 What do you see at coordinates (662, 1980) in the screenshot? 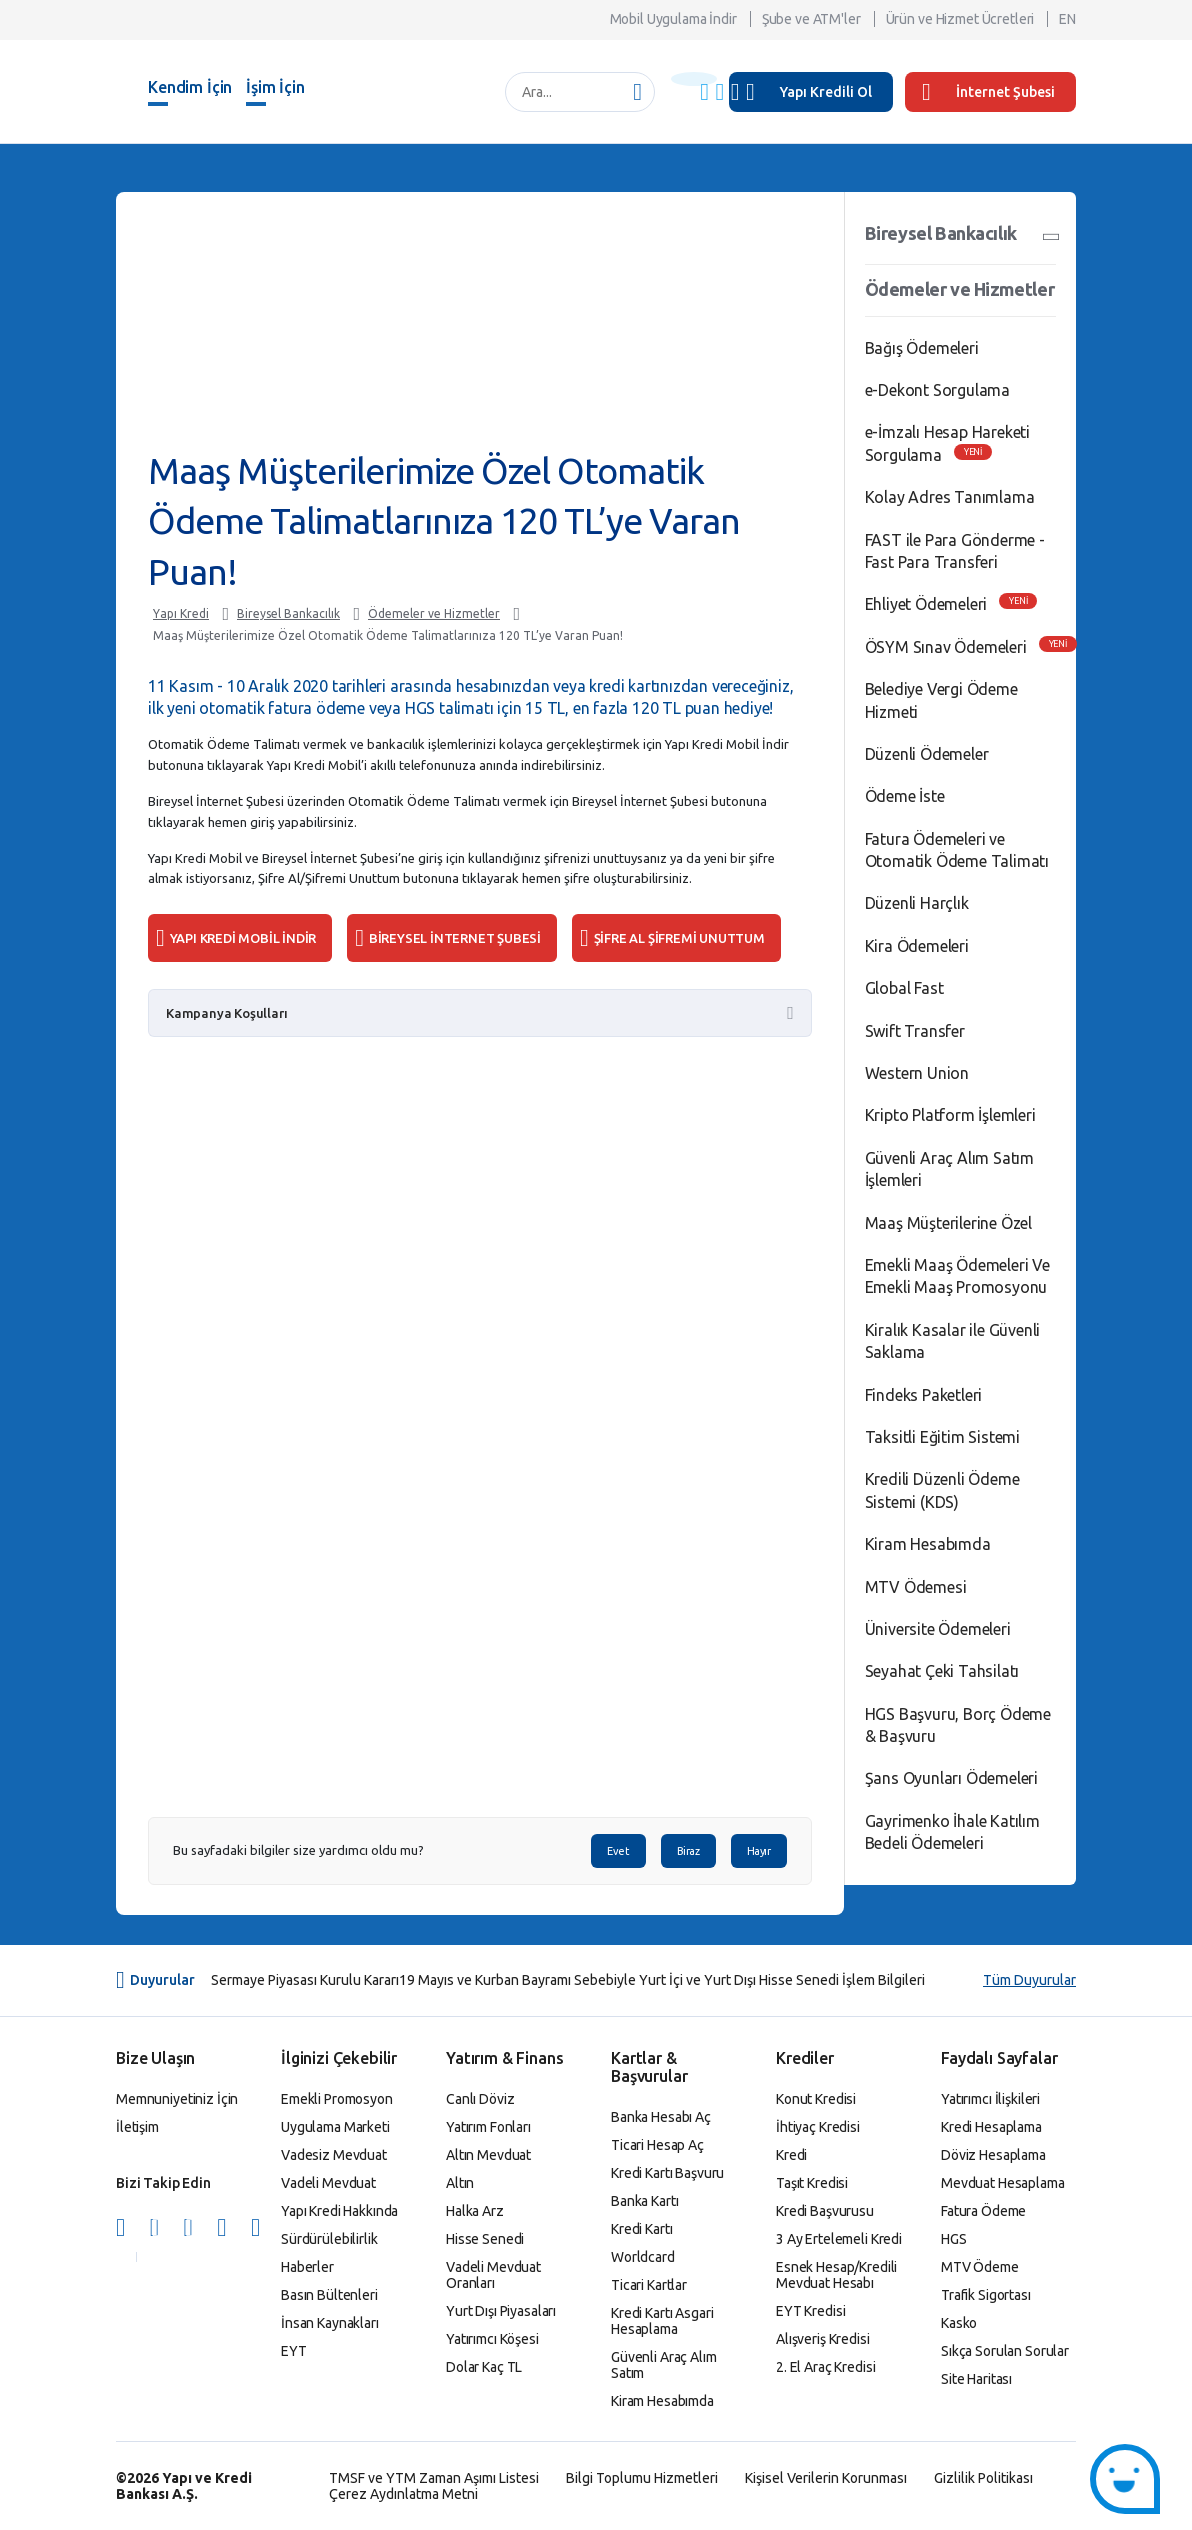
I see `19 Mayıs ve Kurban Bayramı Sebebiyle Yurt İçi ve Yurt Dışı Hisse Senedi İşlem Bilgileri` at bounding box center [662, 1980].